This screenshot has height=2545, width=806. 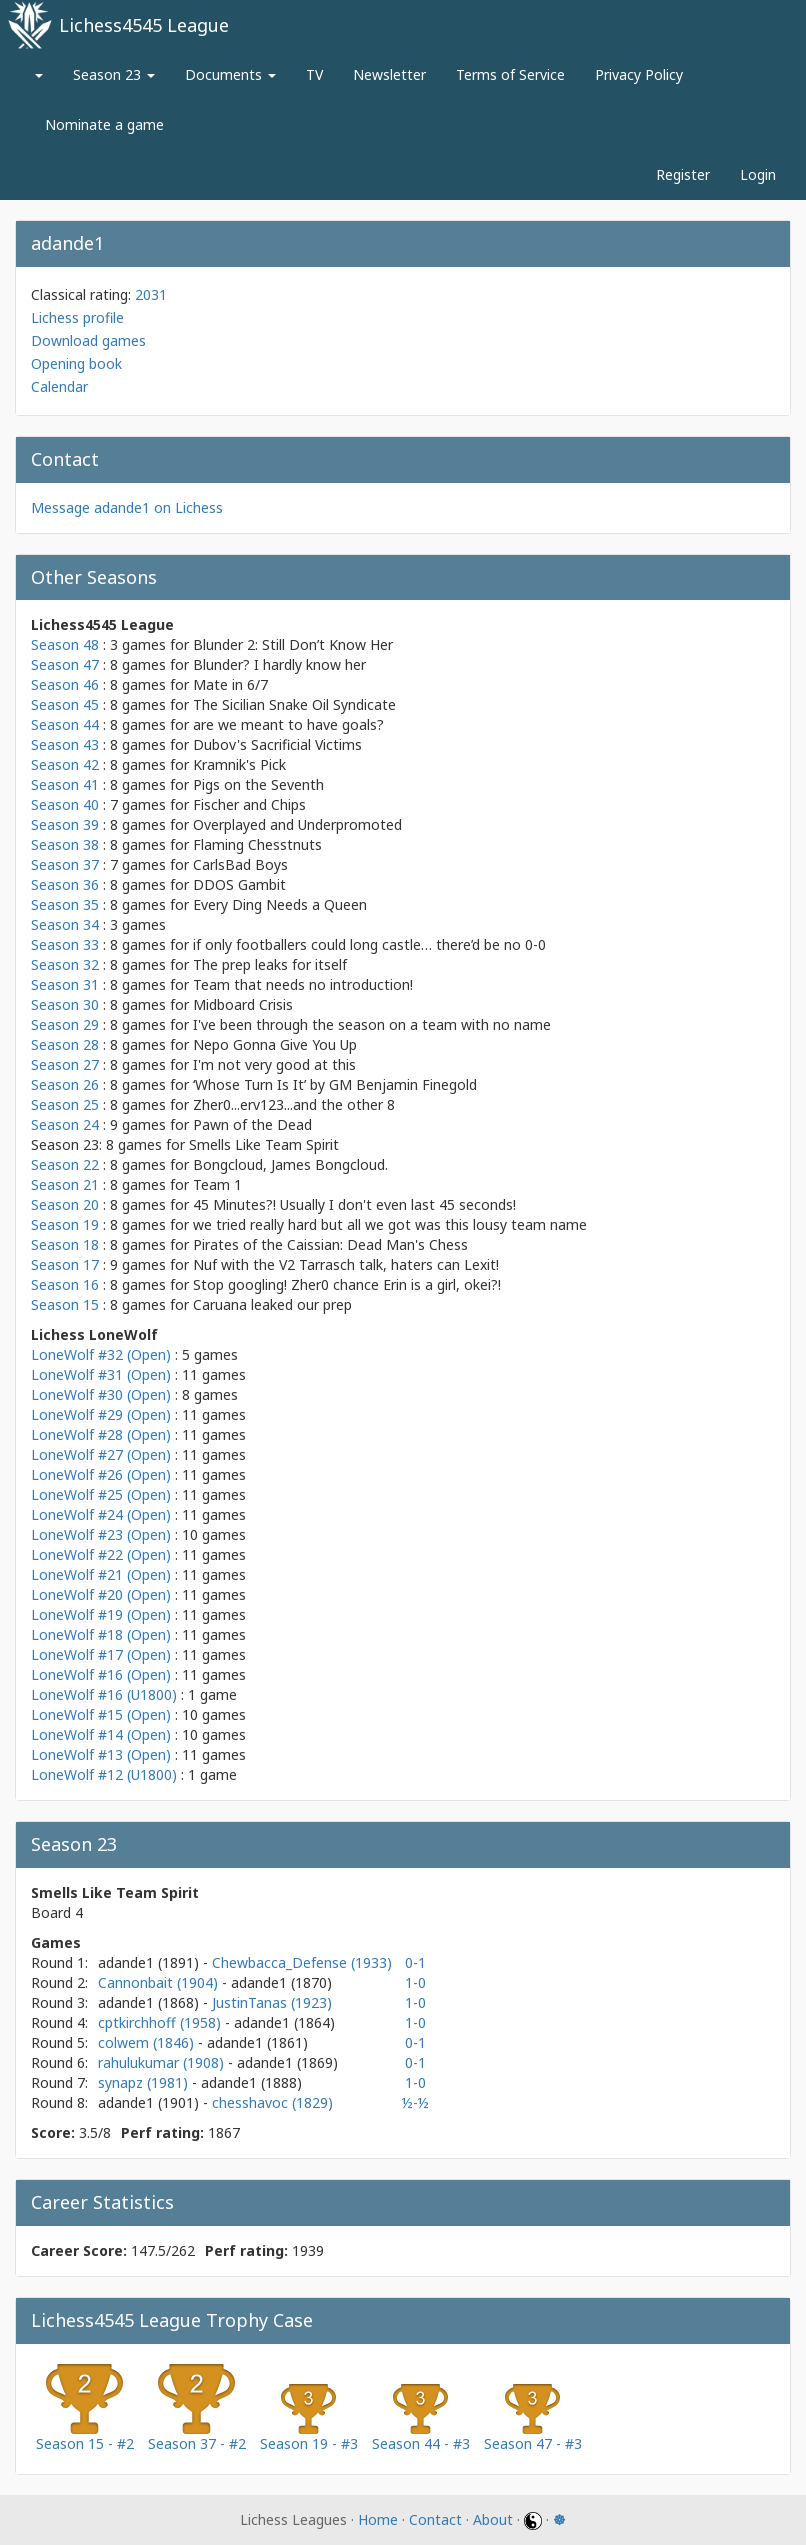 I want to click on Season 40, so click(x=65, y=804).